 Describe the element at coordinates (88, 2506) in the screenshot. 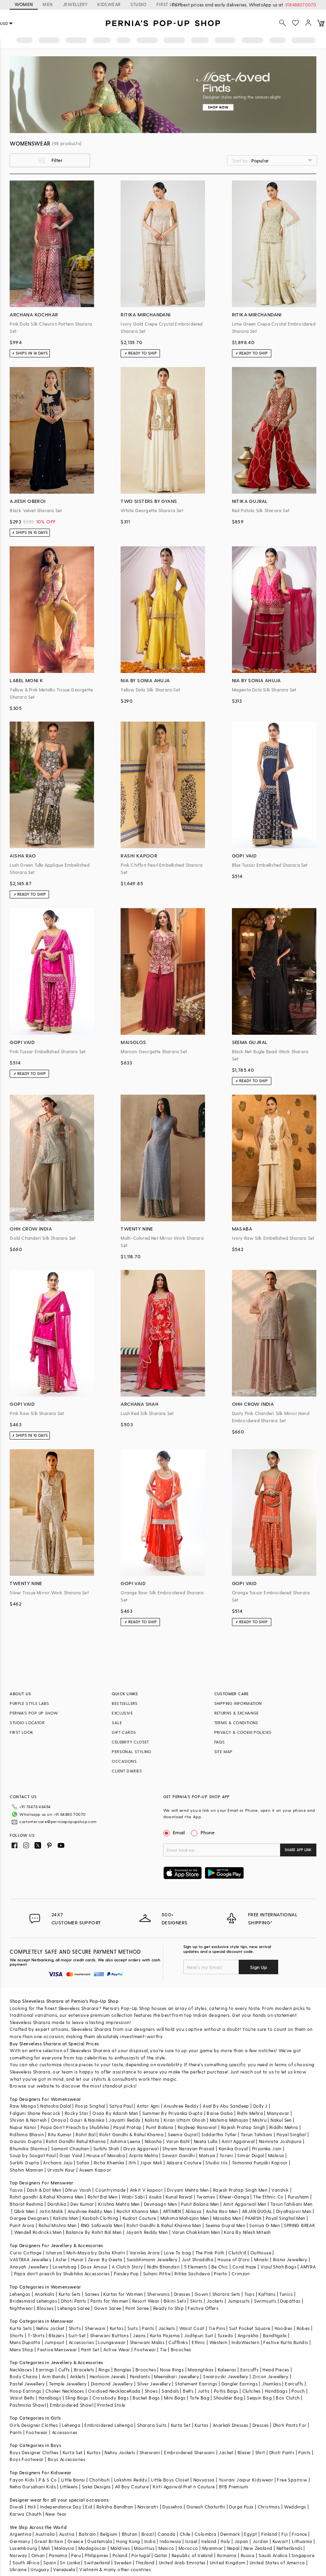

I see `Eid` at that location.